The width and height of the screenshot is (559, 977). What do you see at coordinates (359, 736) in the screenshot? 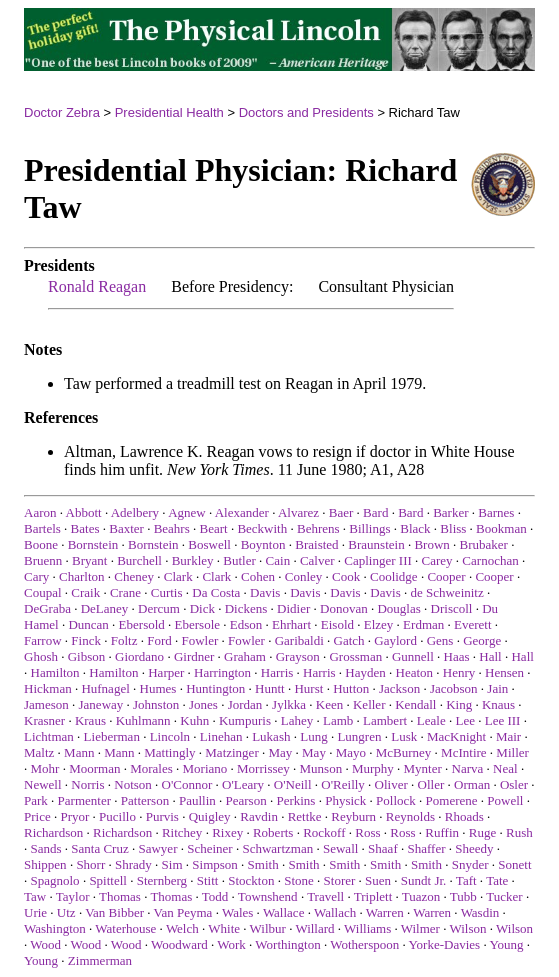
I see `Lungren` at bounding box center [359, 736].